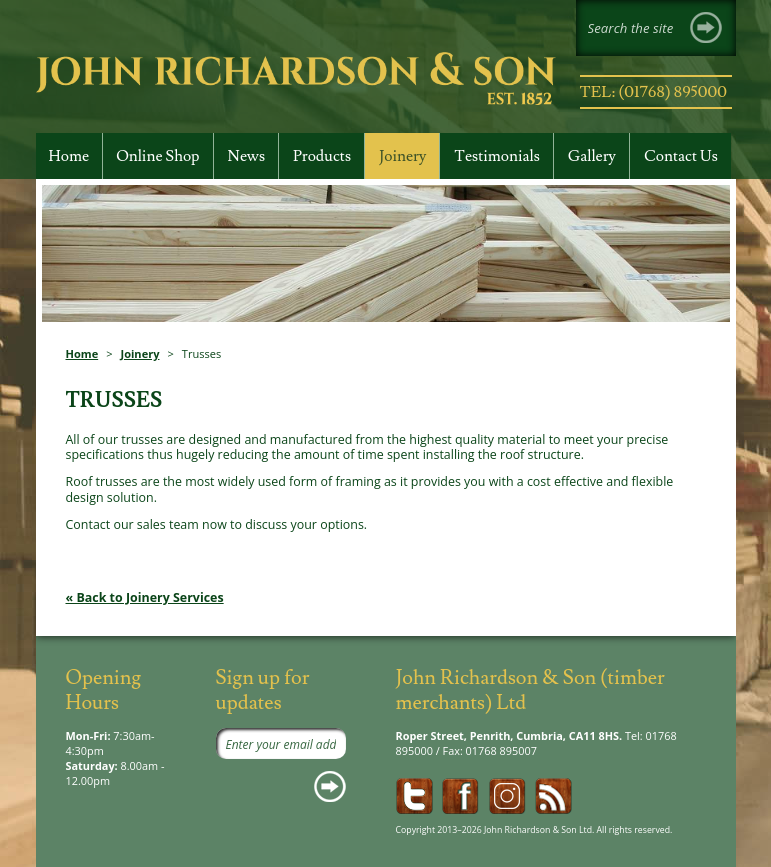 The width and height of the screenshot is (771, 867). What do you see at coordinates (82, 353) in the screenshot?
I see `Home` at bounding box center [82, 353].